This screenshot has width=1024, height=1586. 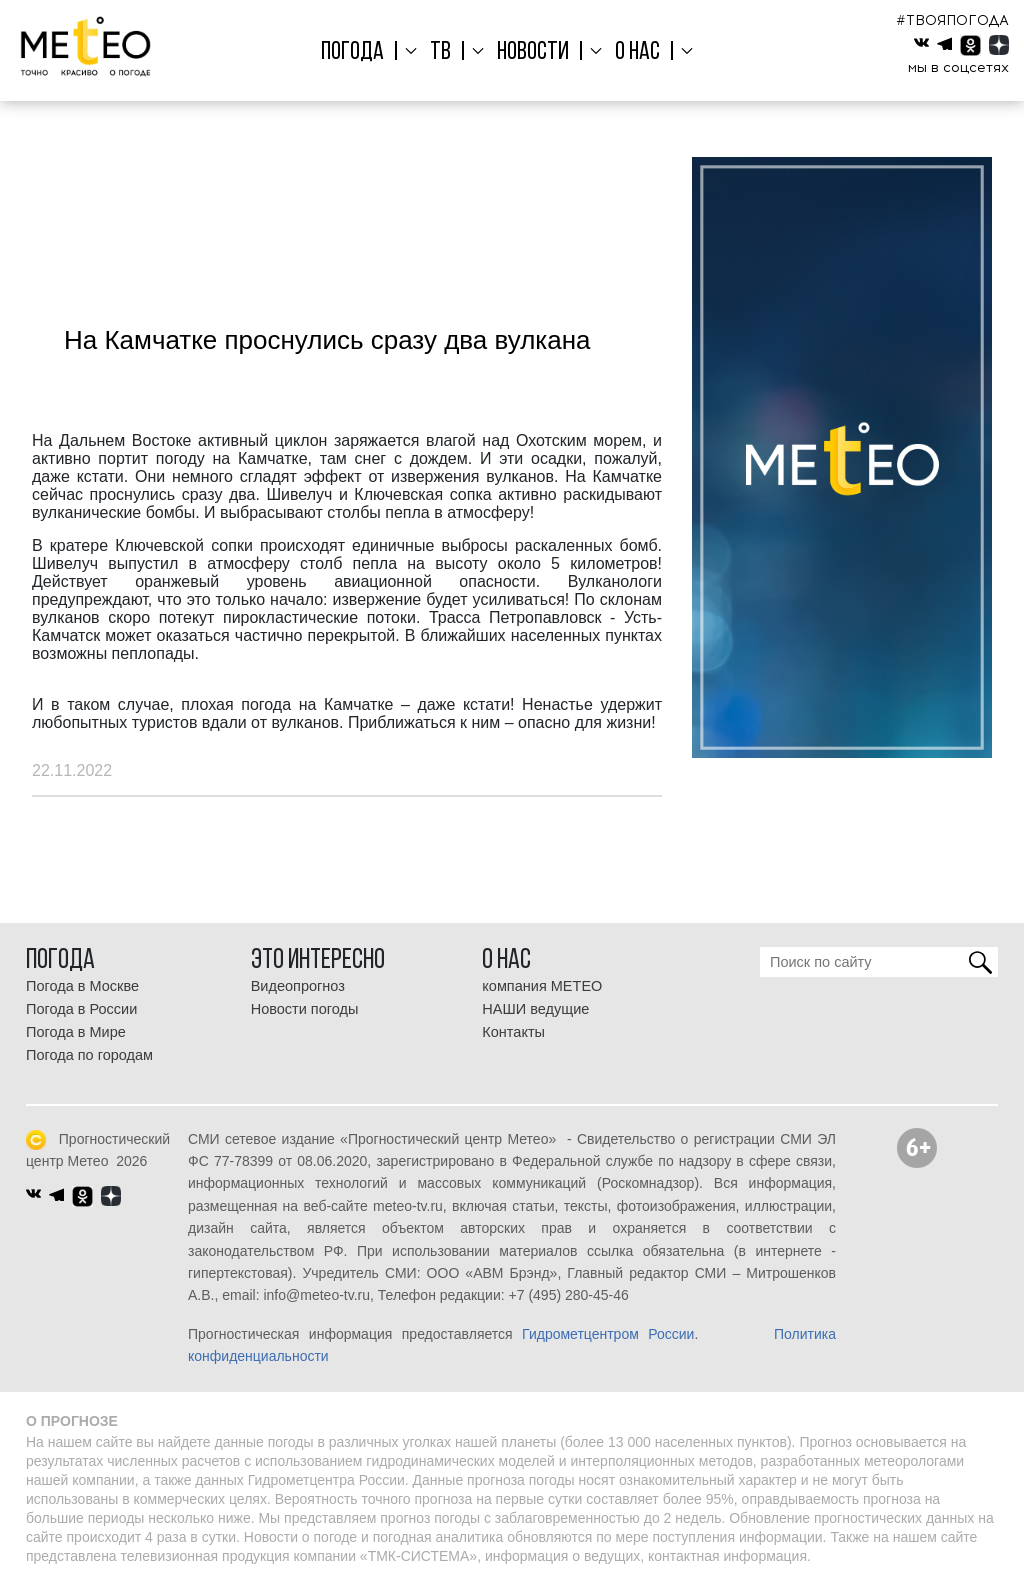 What do you see at coordinates (298, 986) in the screenshot?
I see `Видеопрогноз` at bounding box center [298, 986].